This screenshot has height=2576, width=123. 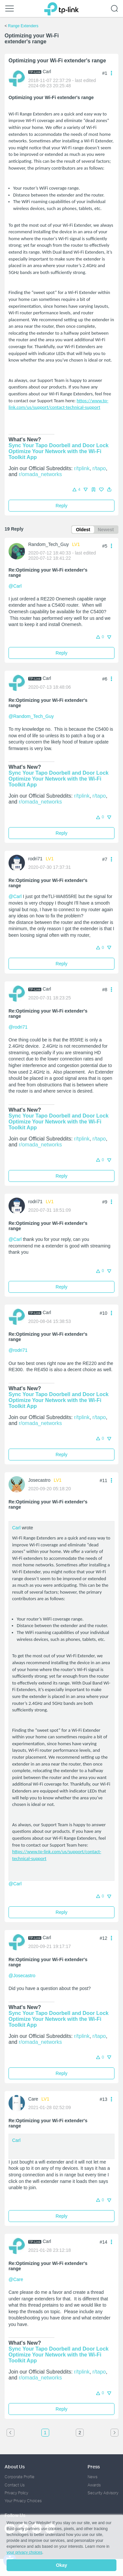 I want to click on News, so click(x=92, y=2476).